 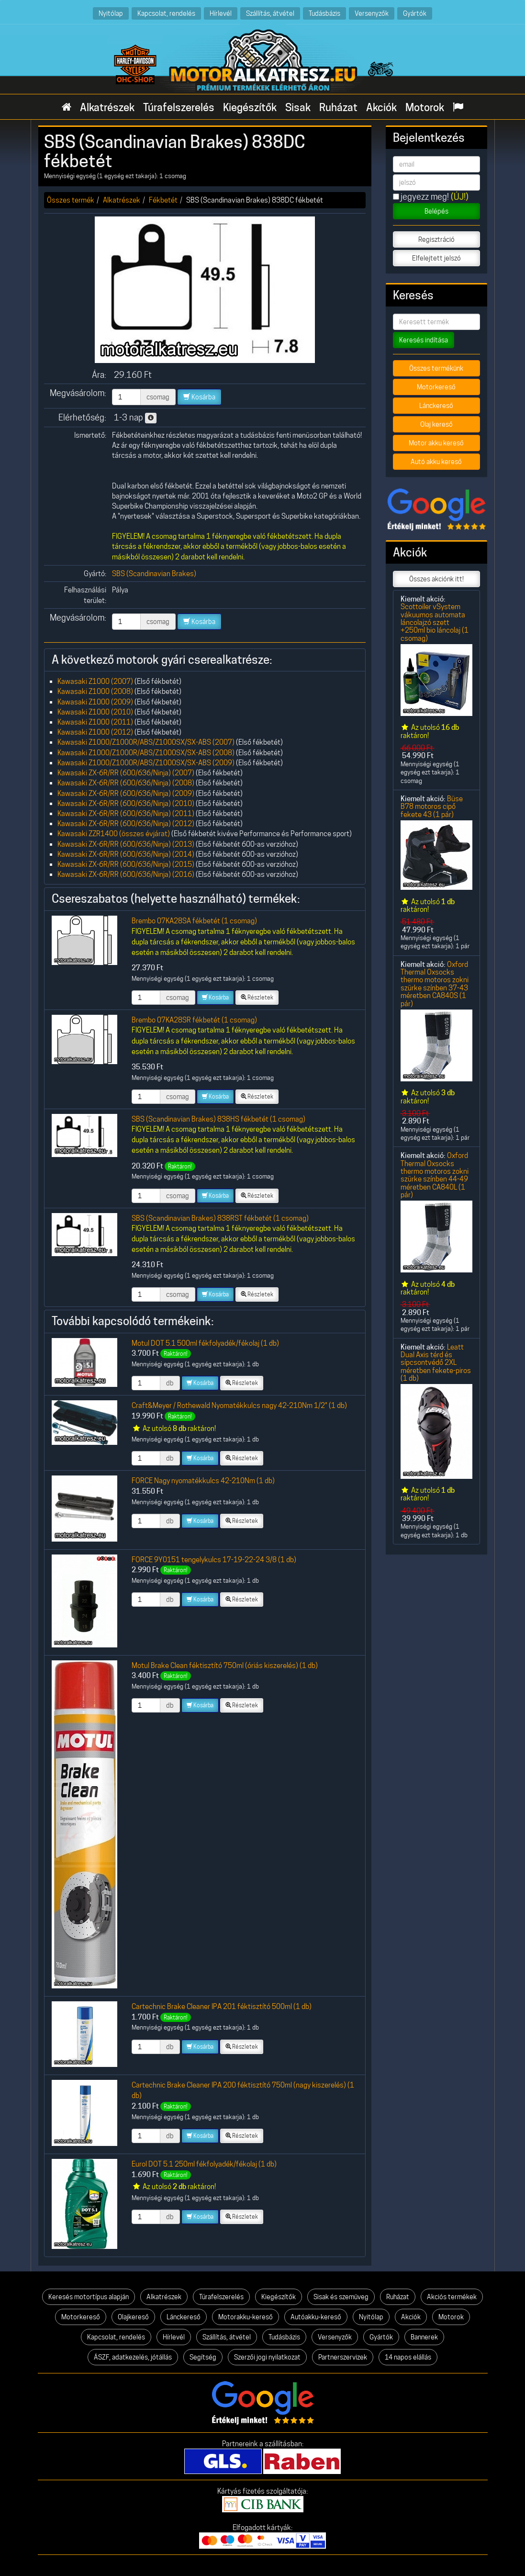 What do you see at coordinates (436, 579) in the screenshot?
I see `Összes akciónk itt!` at bounding box center [436, 579].